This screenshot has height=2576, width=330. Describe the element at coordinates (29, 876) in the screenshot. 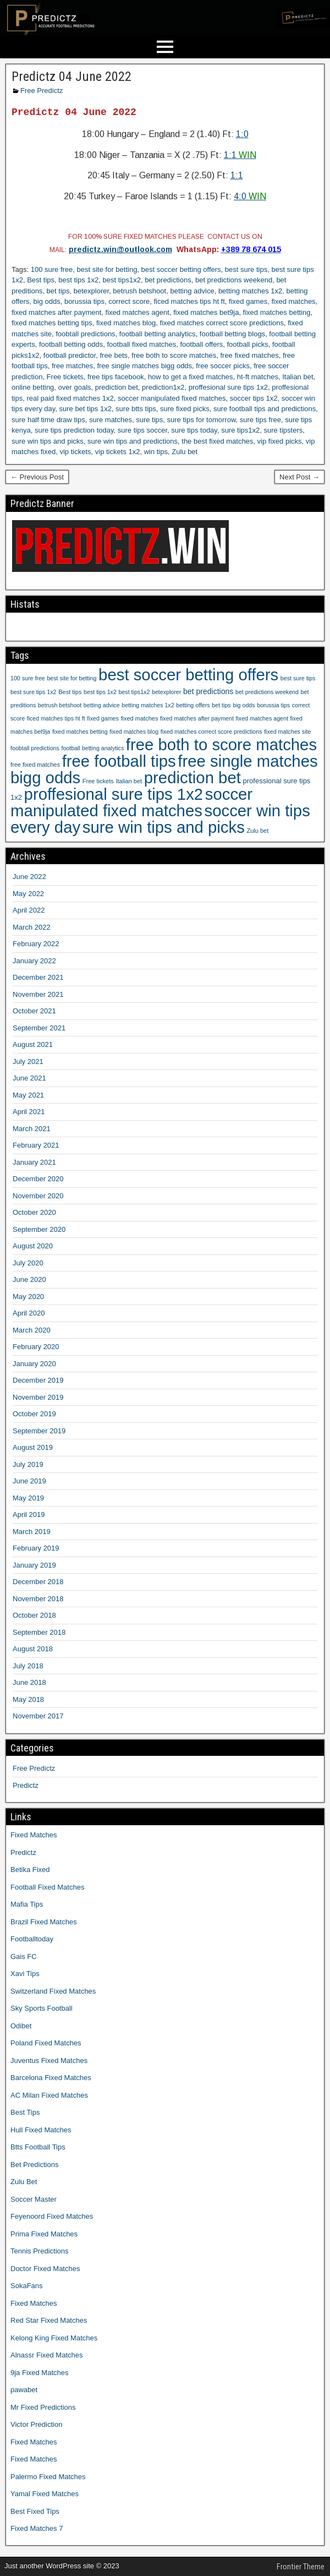

I see `June 2022` at that location.